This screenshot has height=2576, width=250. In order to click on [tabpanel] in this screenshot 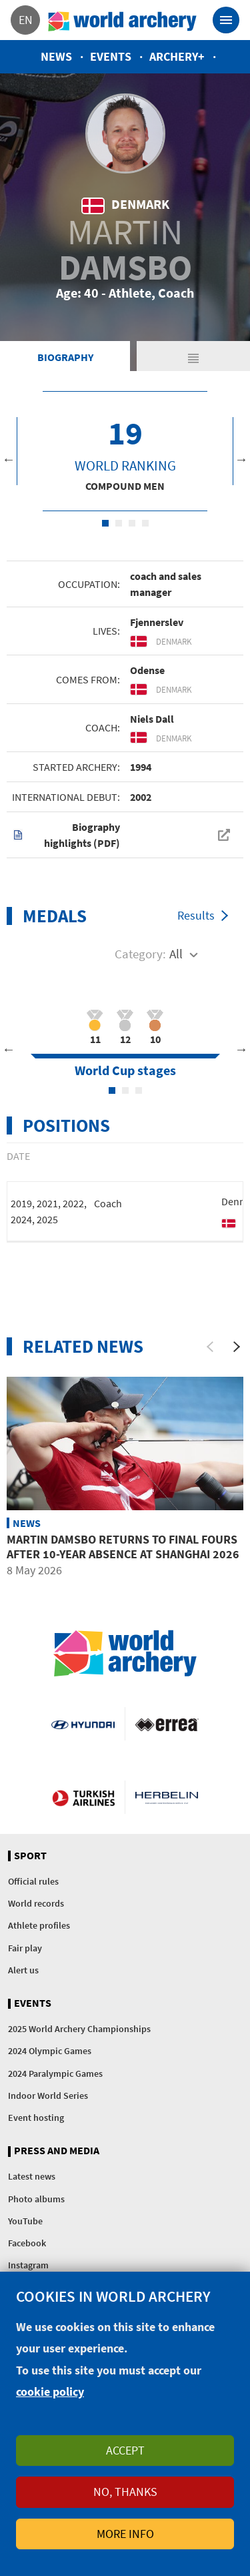, I will do `click(125, 451)`.